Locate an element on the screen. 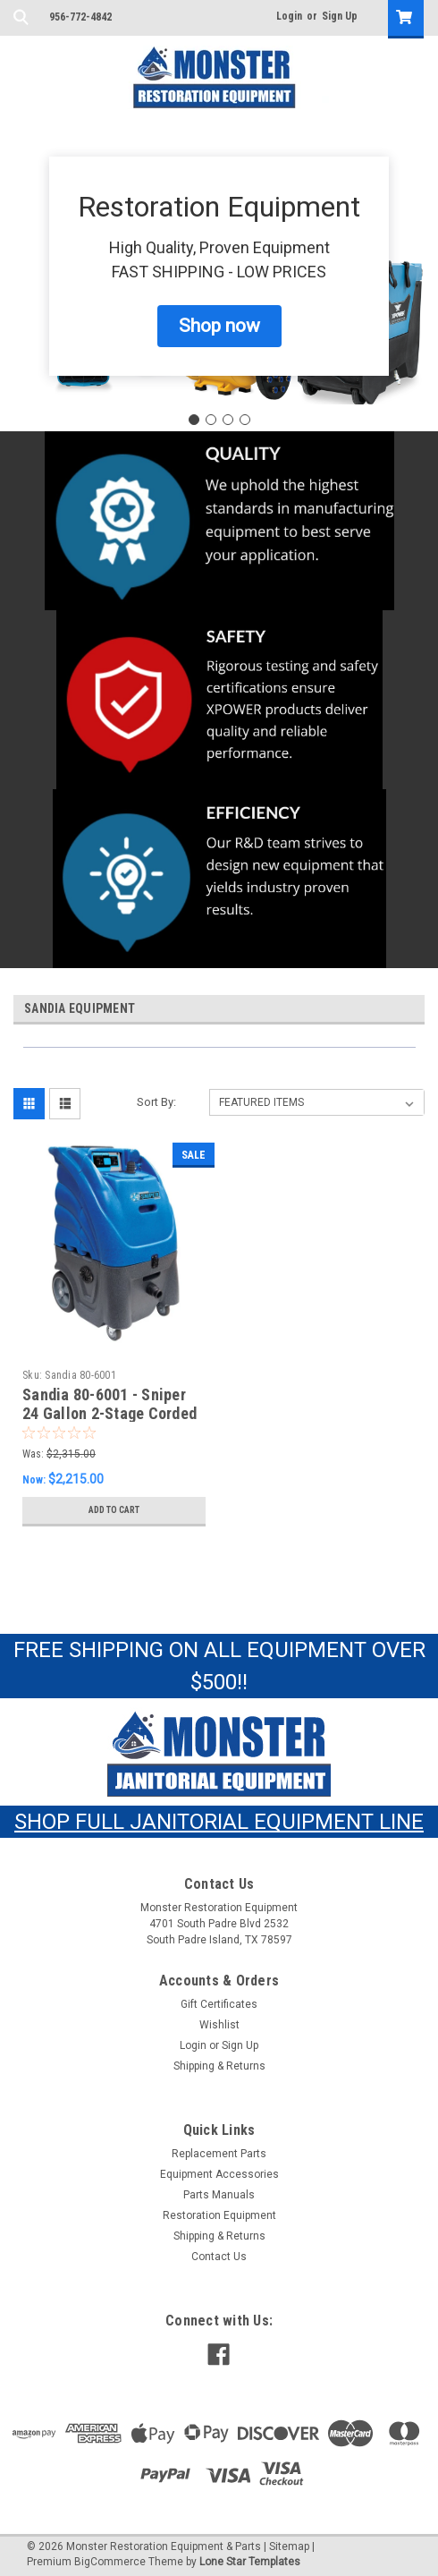  Sign Up is located at coordinates (340, 16).